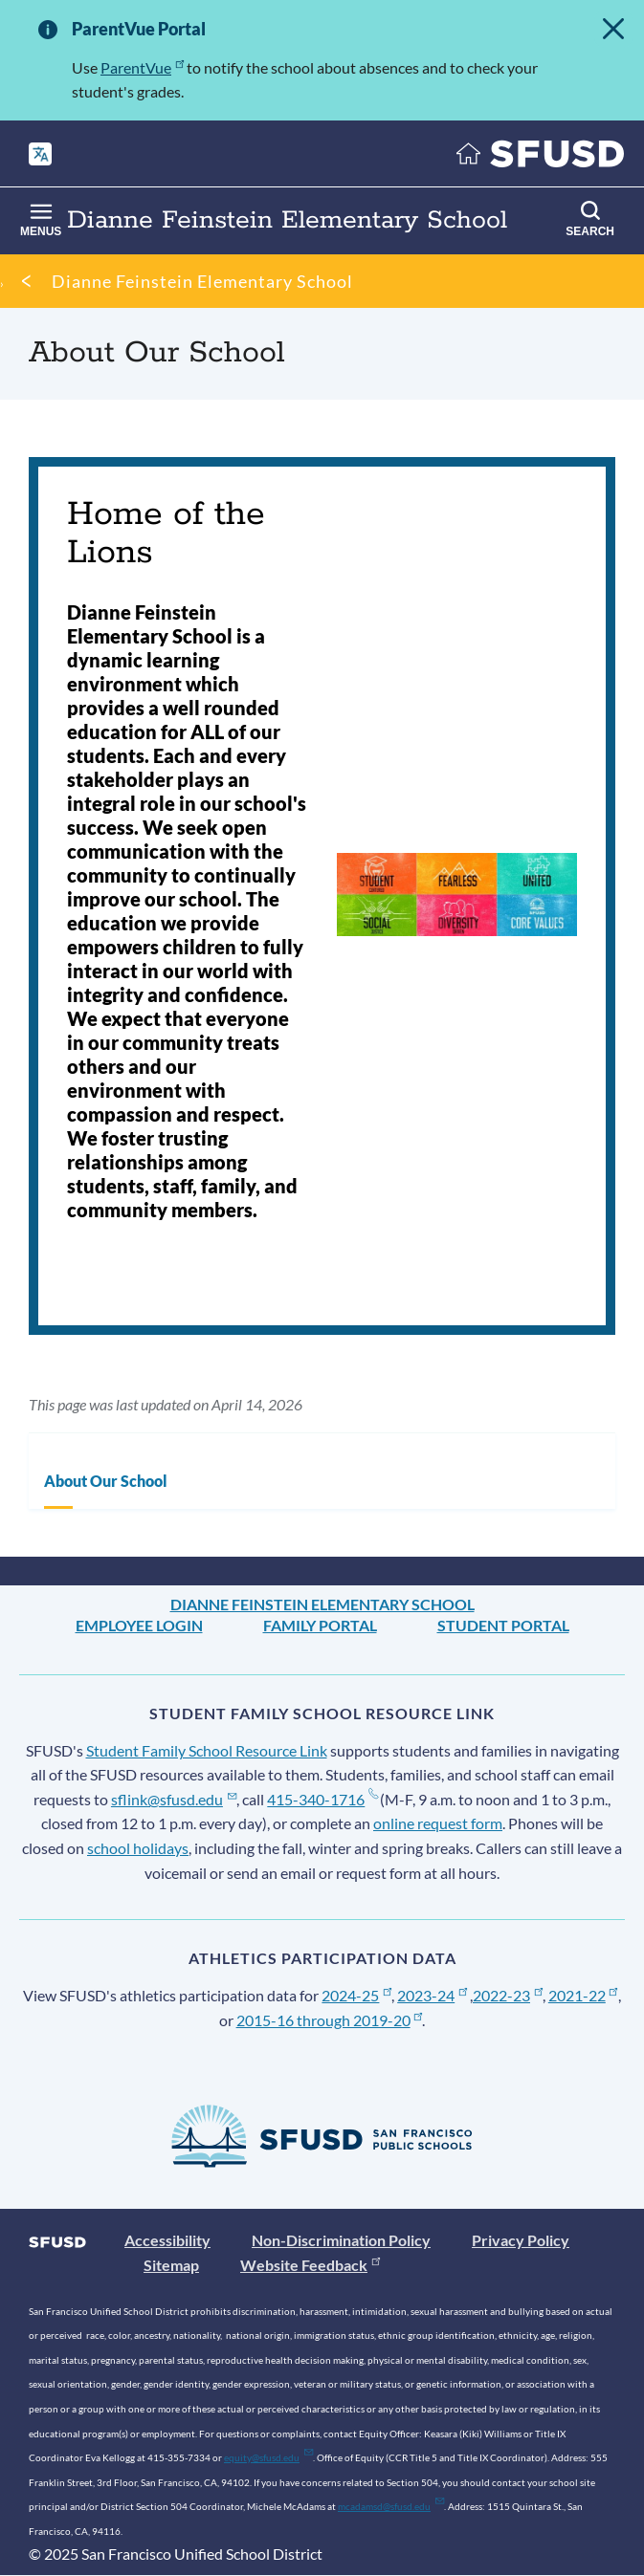 This screenshot has height=2576, width=644. What do you see at coordinates (142, 67) in the screenshot?
I see `ParentVue` at bounding box center [142, 67].